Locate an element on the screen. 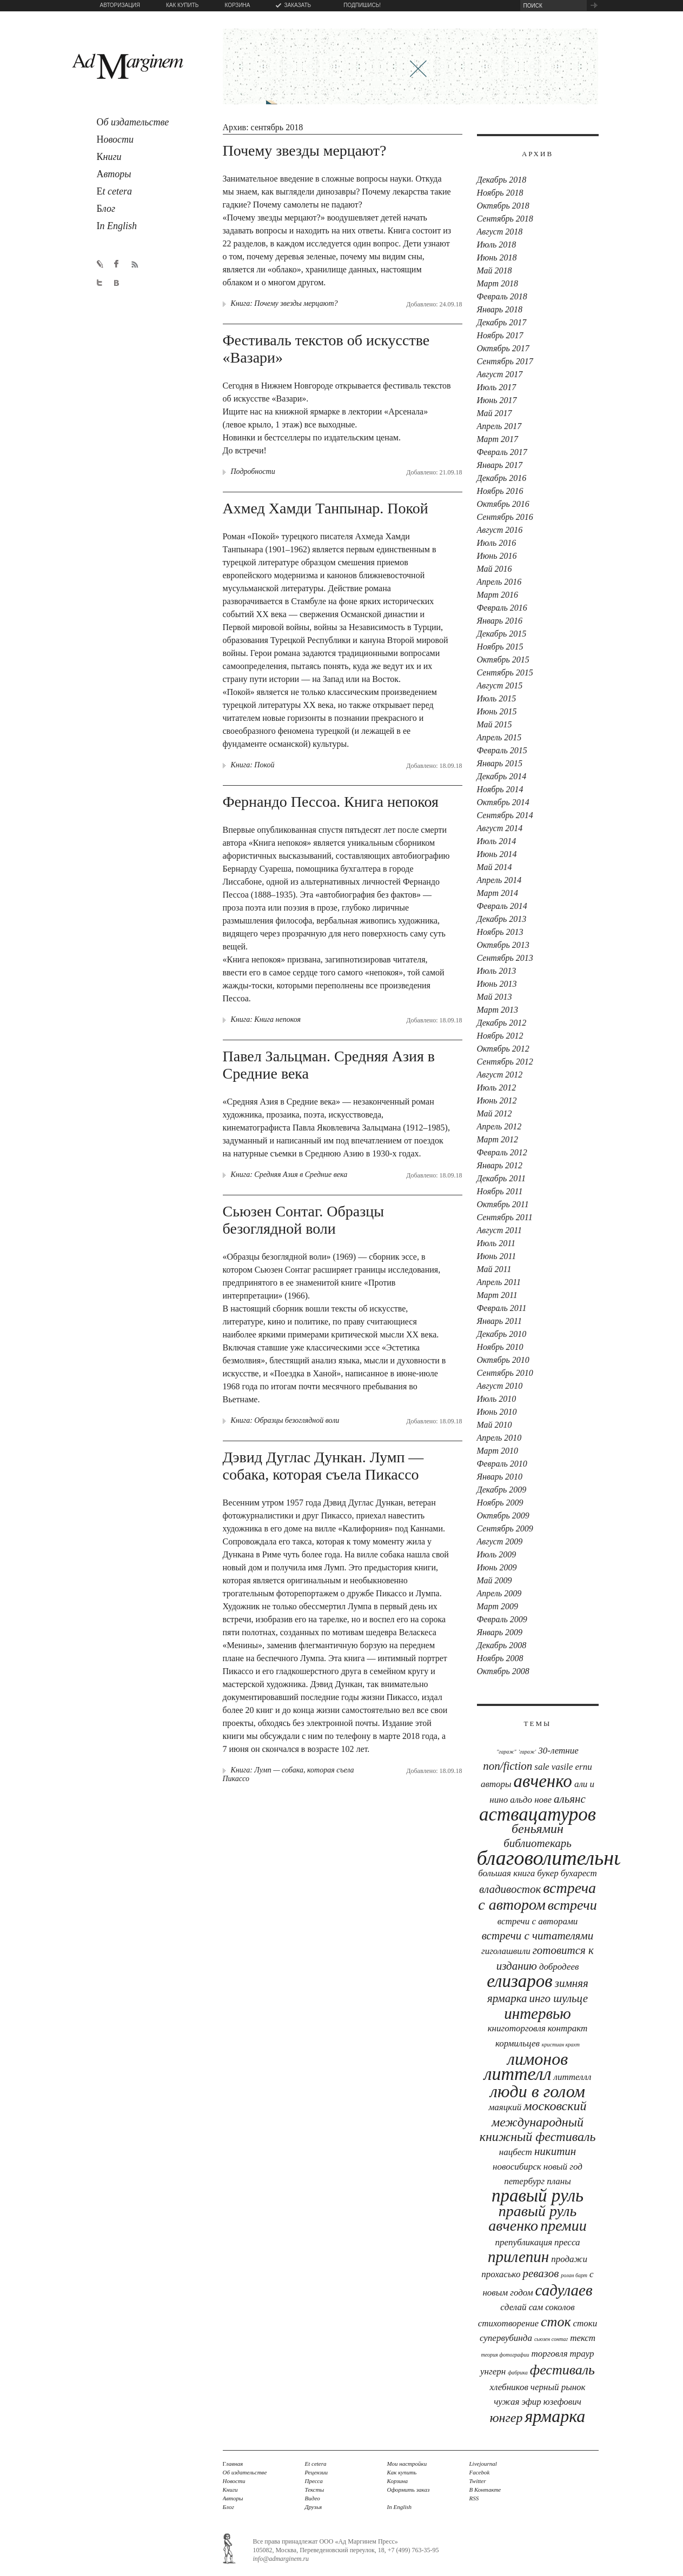 Image resolution: width=683 pixels, height=2576 pixels. овости is located at coordinates (115, 139).